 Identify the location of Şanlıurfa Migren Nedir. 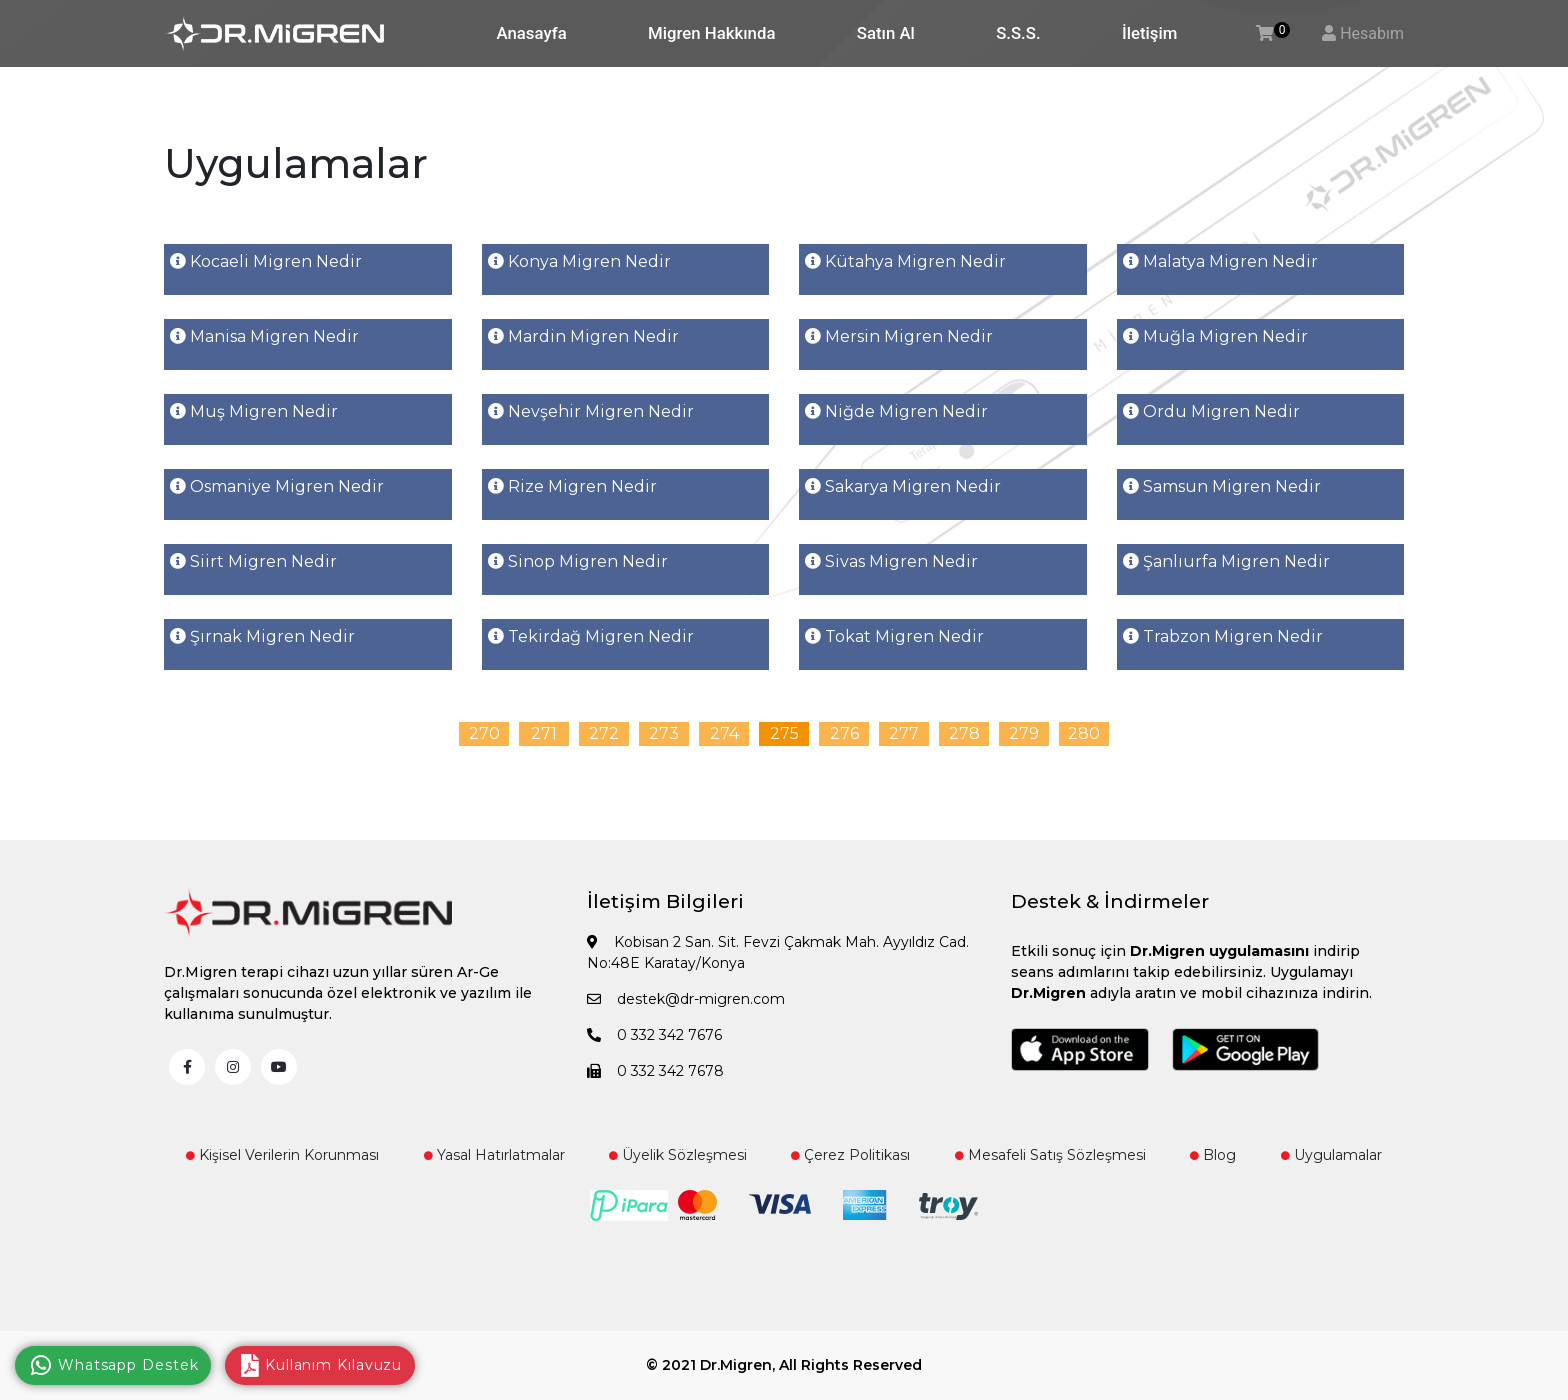
(1226, 561).